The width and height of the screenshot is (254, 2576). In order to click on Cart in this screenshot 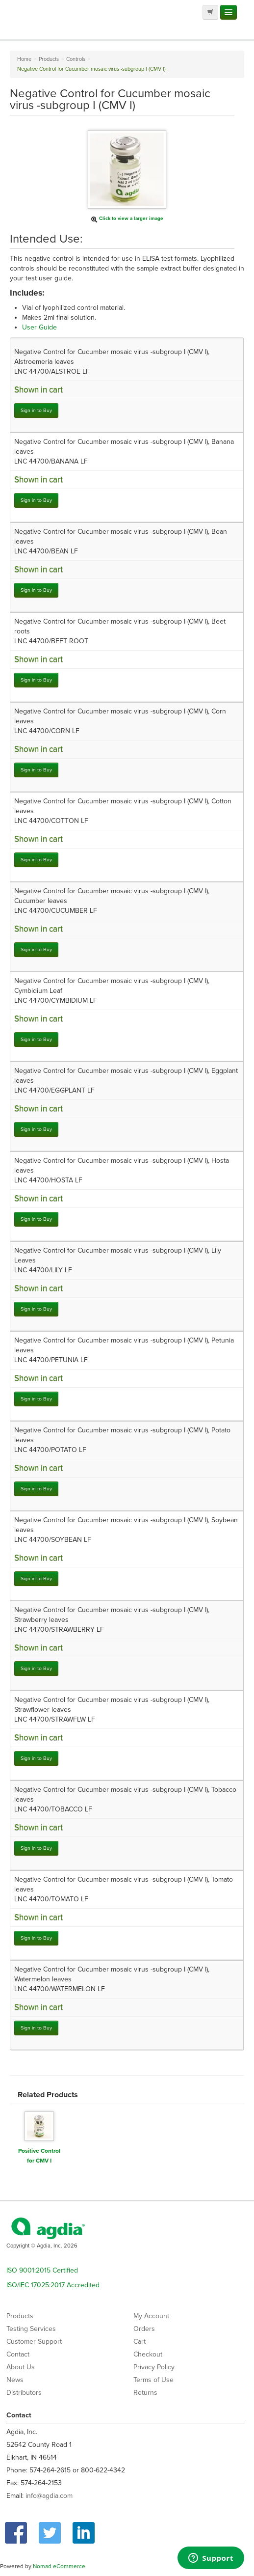, I will do `click(139, 2341)`.